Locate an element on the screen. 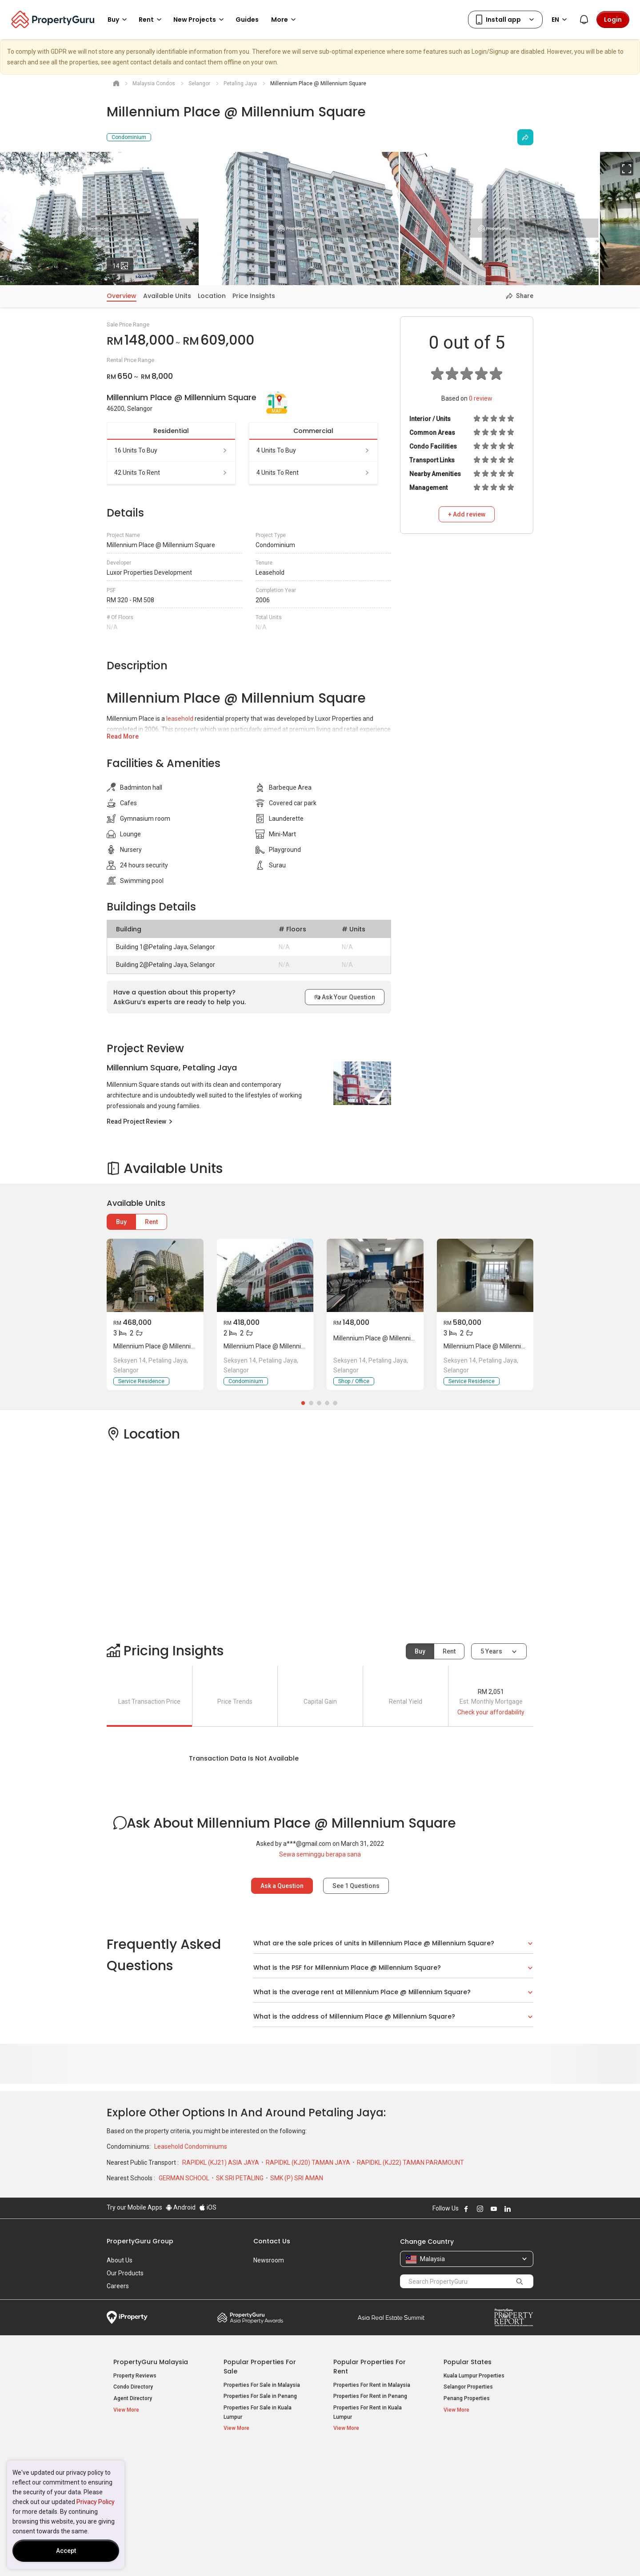  iOS is located at coordinates (207, 2207).